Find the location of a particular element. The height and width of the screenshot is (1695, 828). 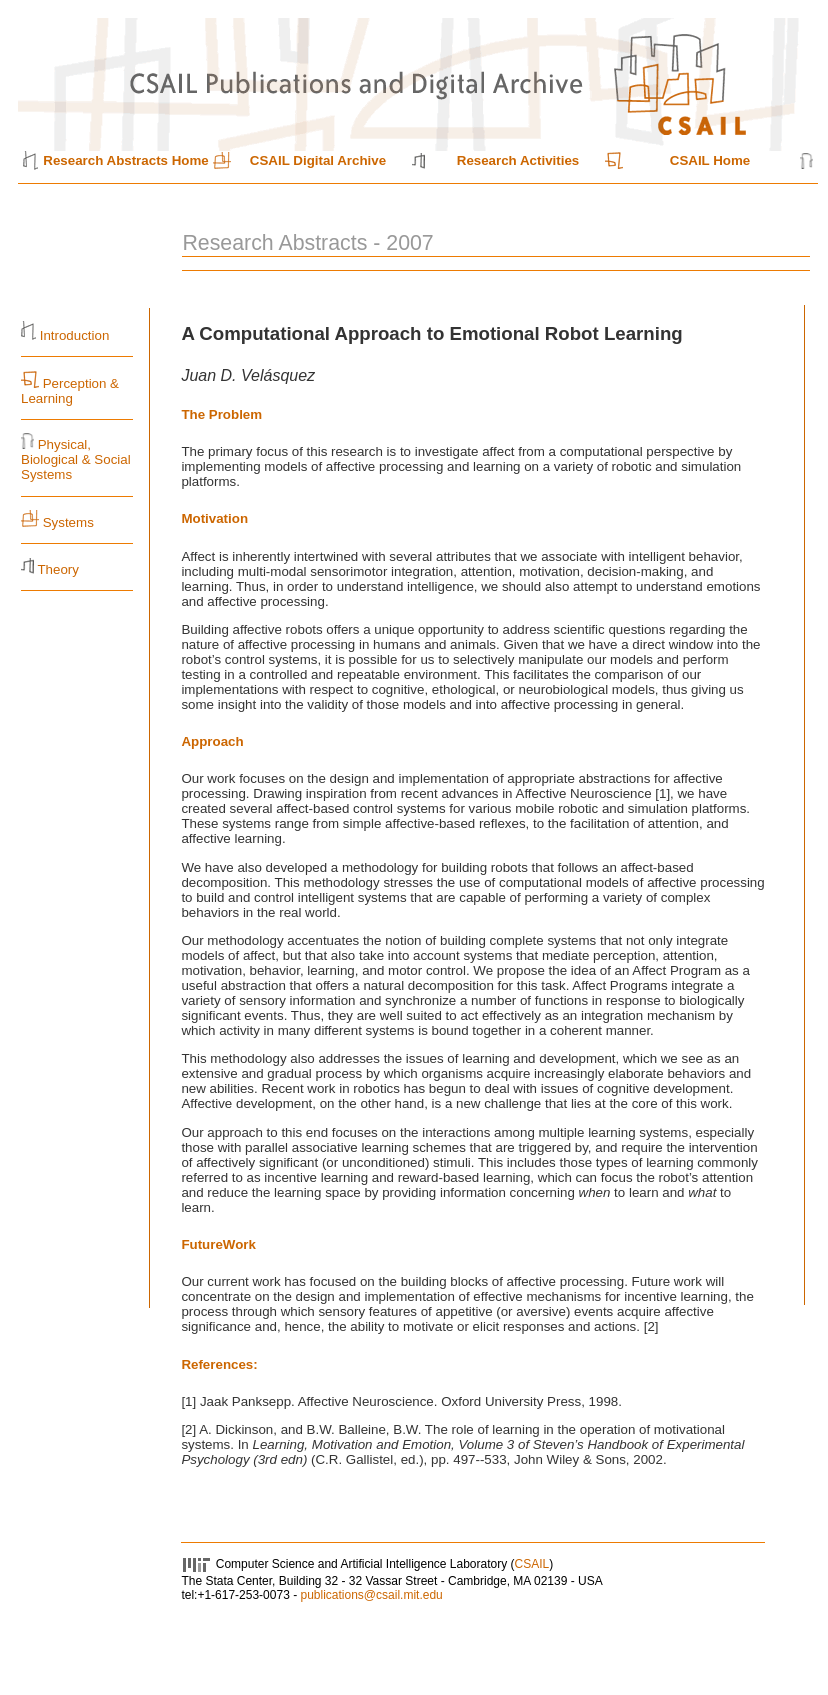

CSAIL is located at coordinates (532, 1564).